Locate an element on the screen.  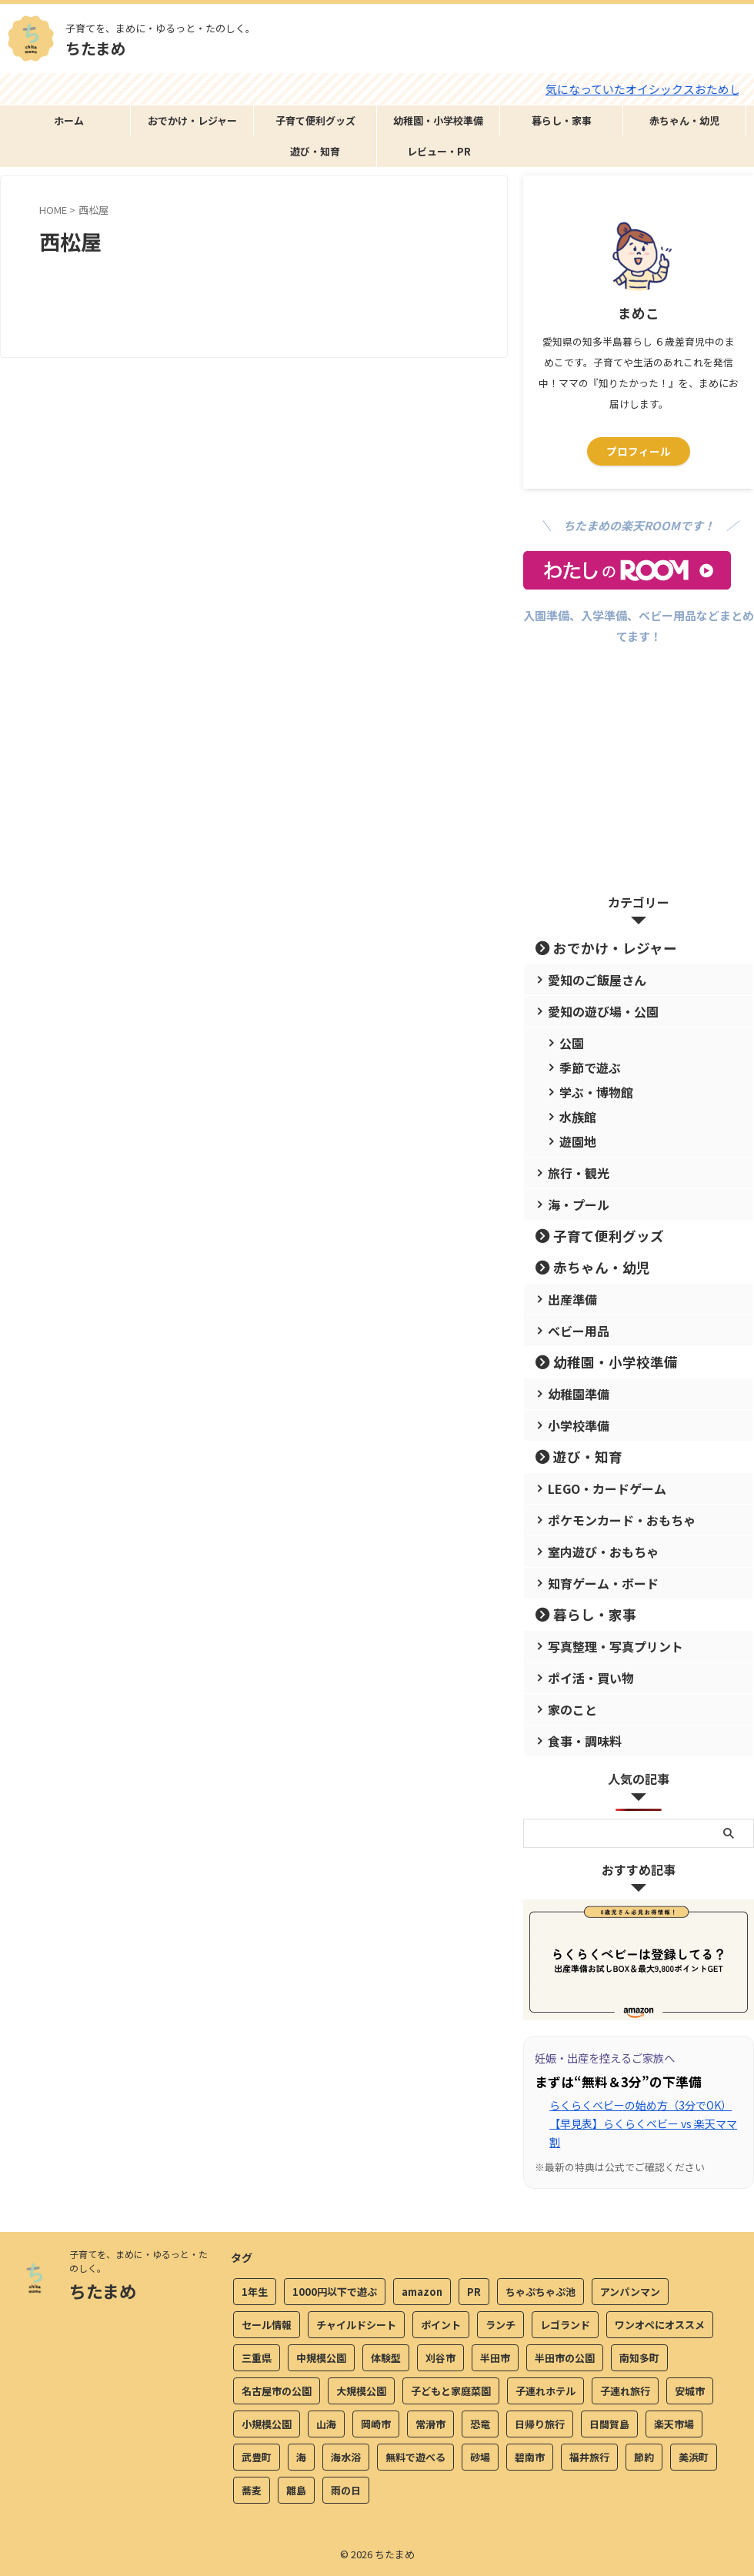
[Advertisement] is located at coordinates (638, 784).